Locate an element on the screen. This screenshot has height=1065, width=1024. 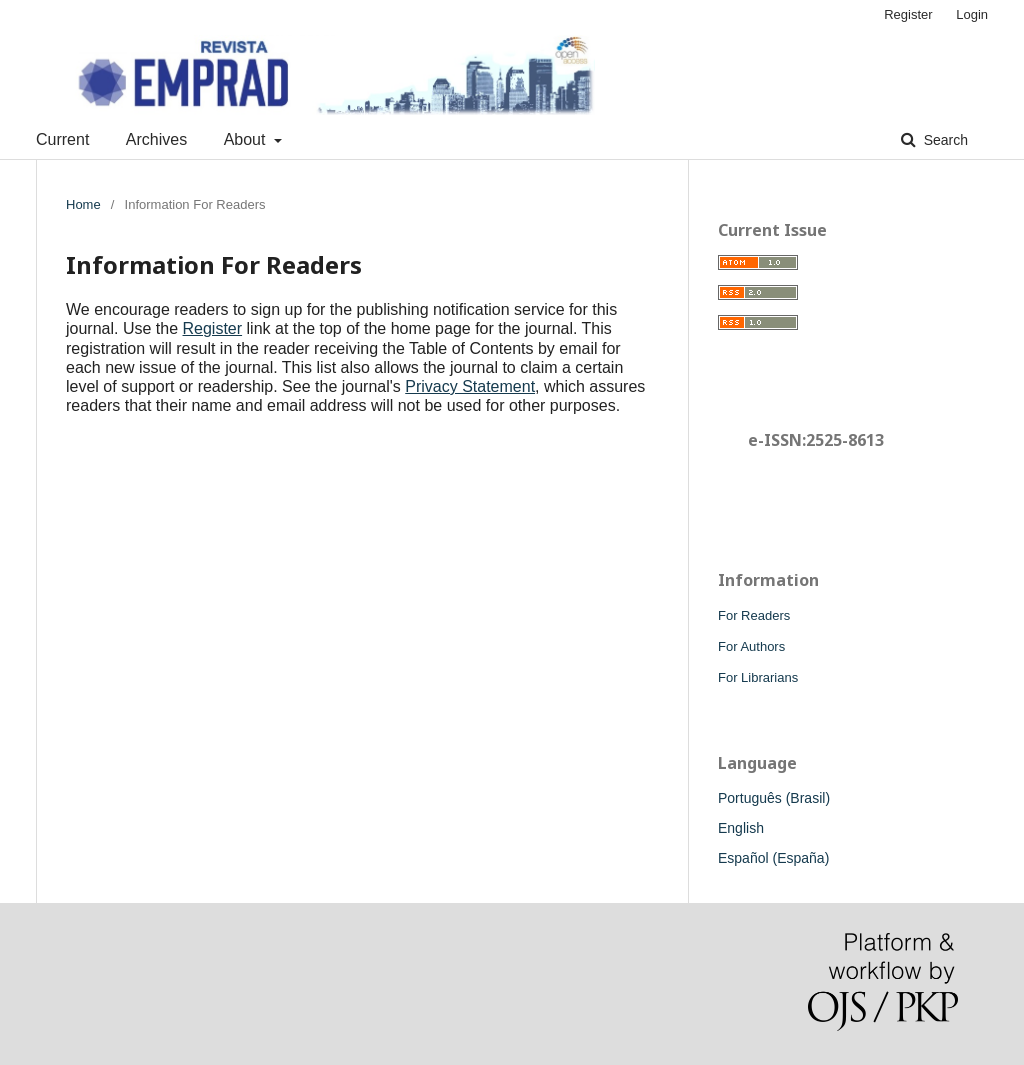
Current is located at coordinates (62, 139).